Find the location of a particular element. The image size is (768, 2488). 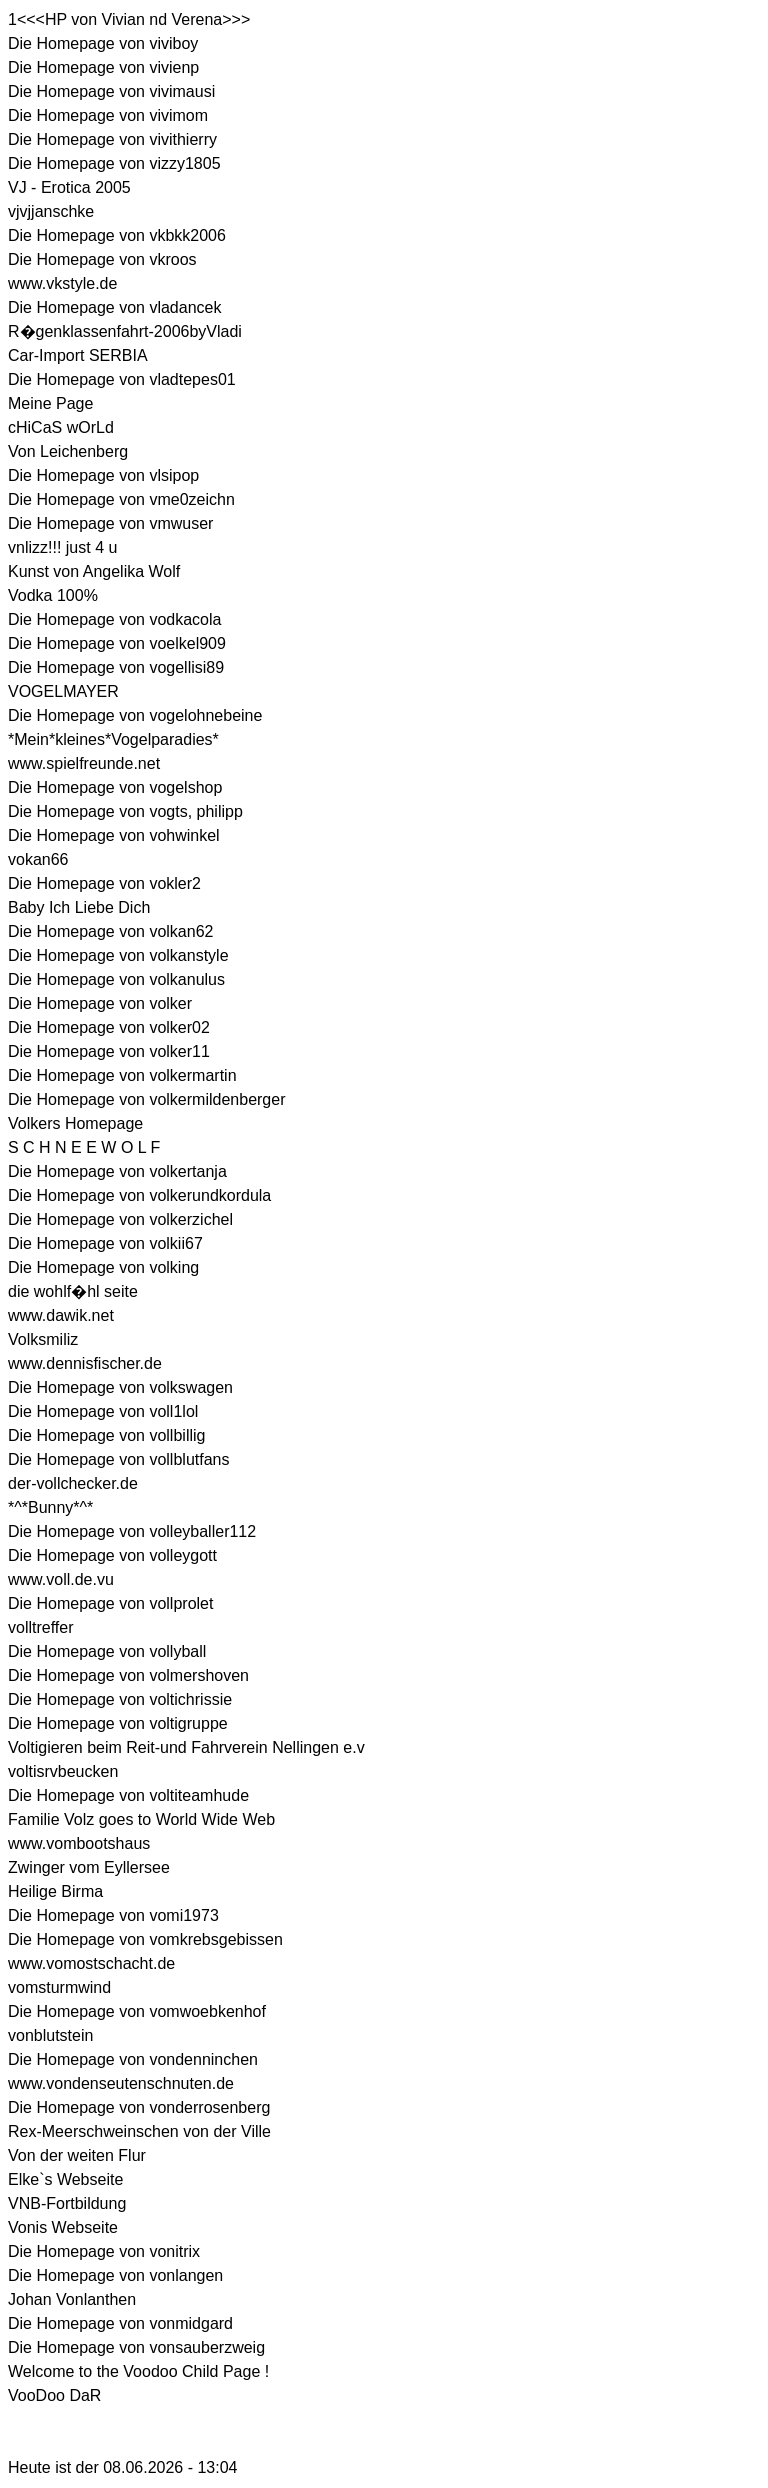

Die Homepage von vivimausi is located at coordinates (111, 91).